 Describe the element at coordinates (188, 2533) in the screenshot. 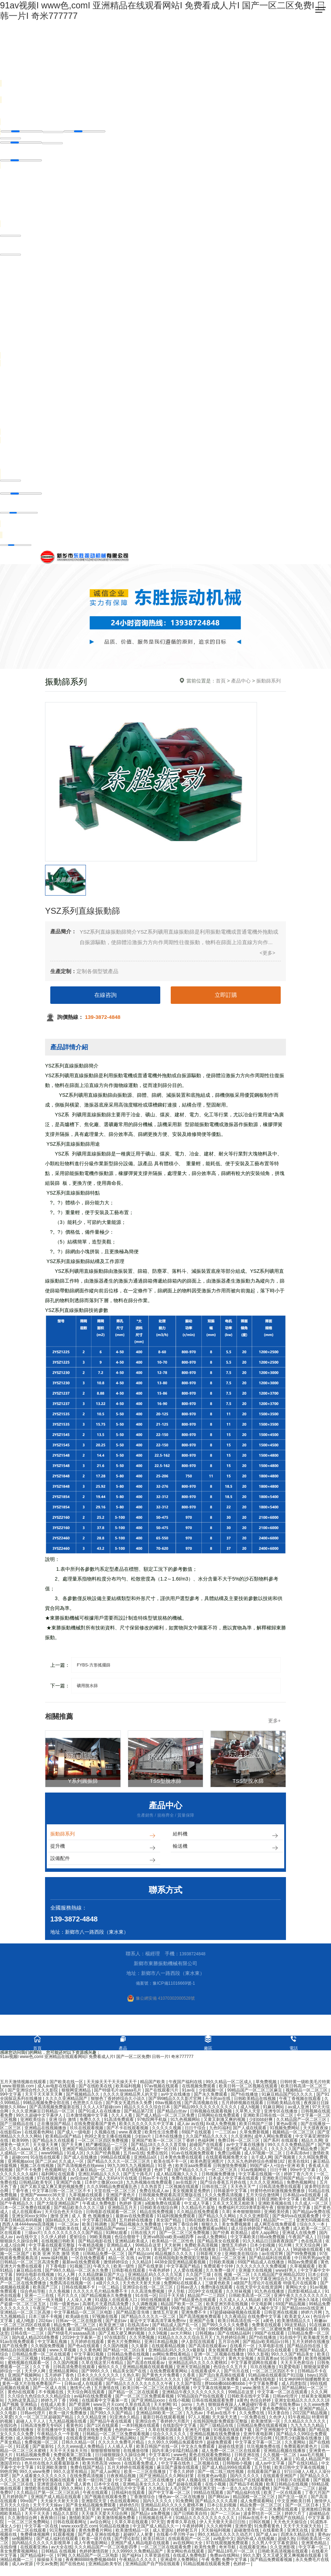

I see `婷婷射五月` at that location.